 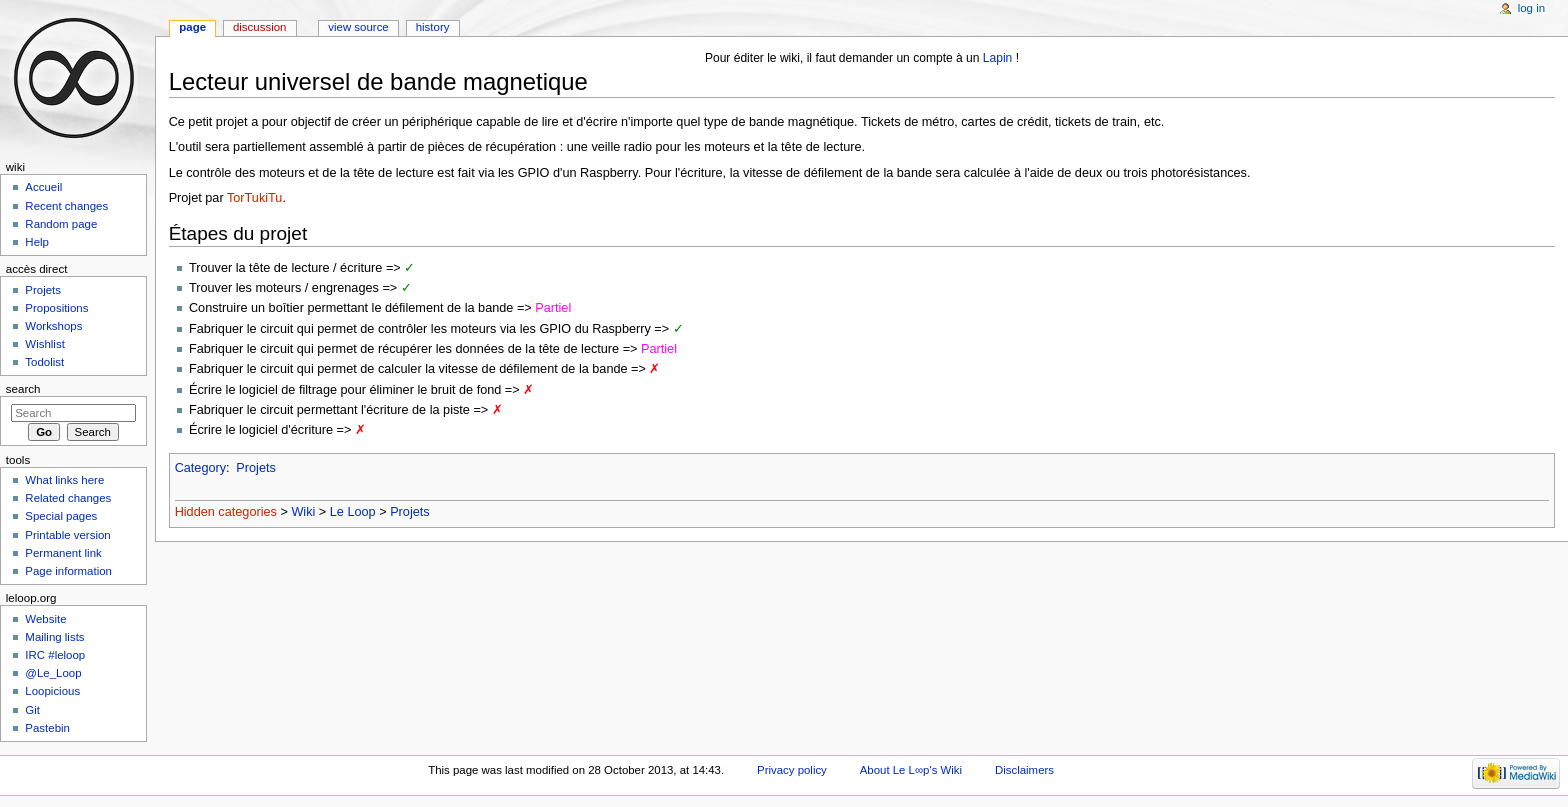 I want to click on Disclaimers, so click(x=1024, y=770).